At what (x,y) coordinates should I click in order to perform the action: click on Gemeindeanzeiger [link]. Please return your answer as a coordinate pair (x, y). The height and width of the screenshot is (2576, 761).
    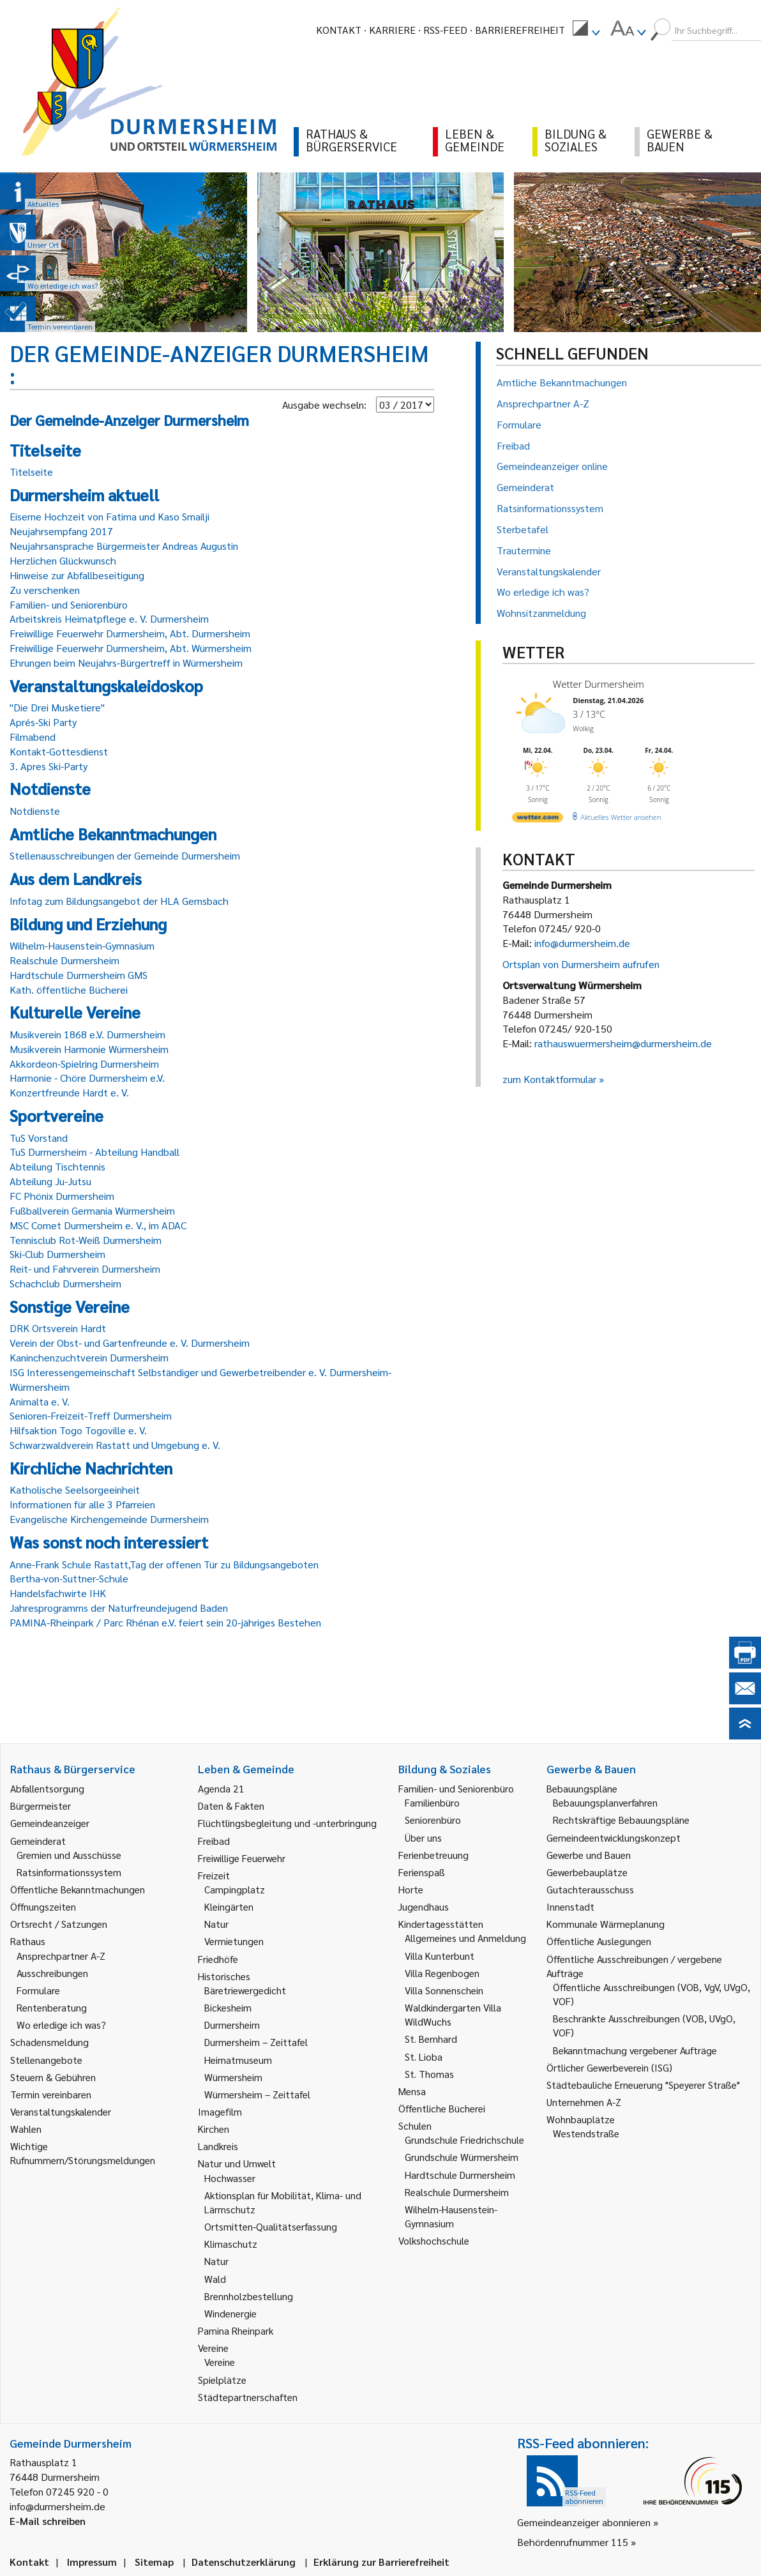
    Looking at the image, I should click on (49, 1823).